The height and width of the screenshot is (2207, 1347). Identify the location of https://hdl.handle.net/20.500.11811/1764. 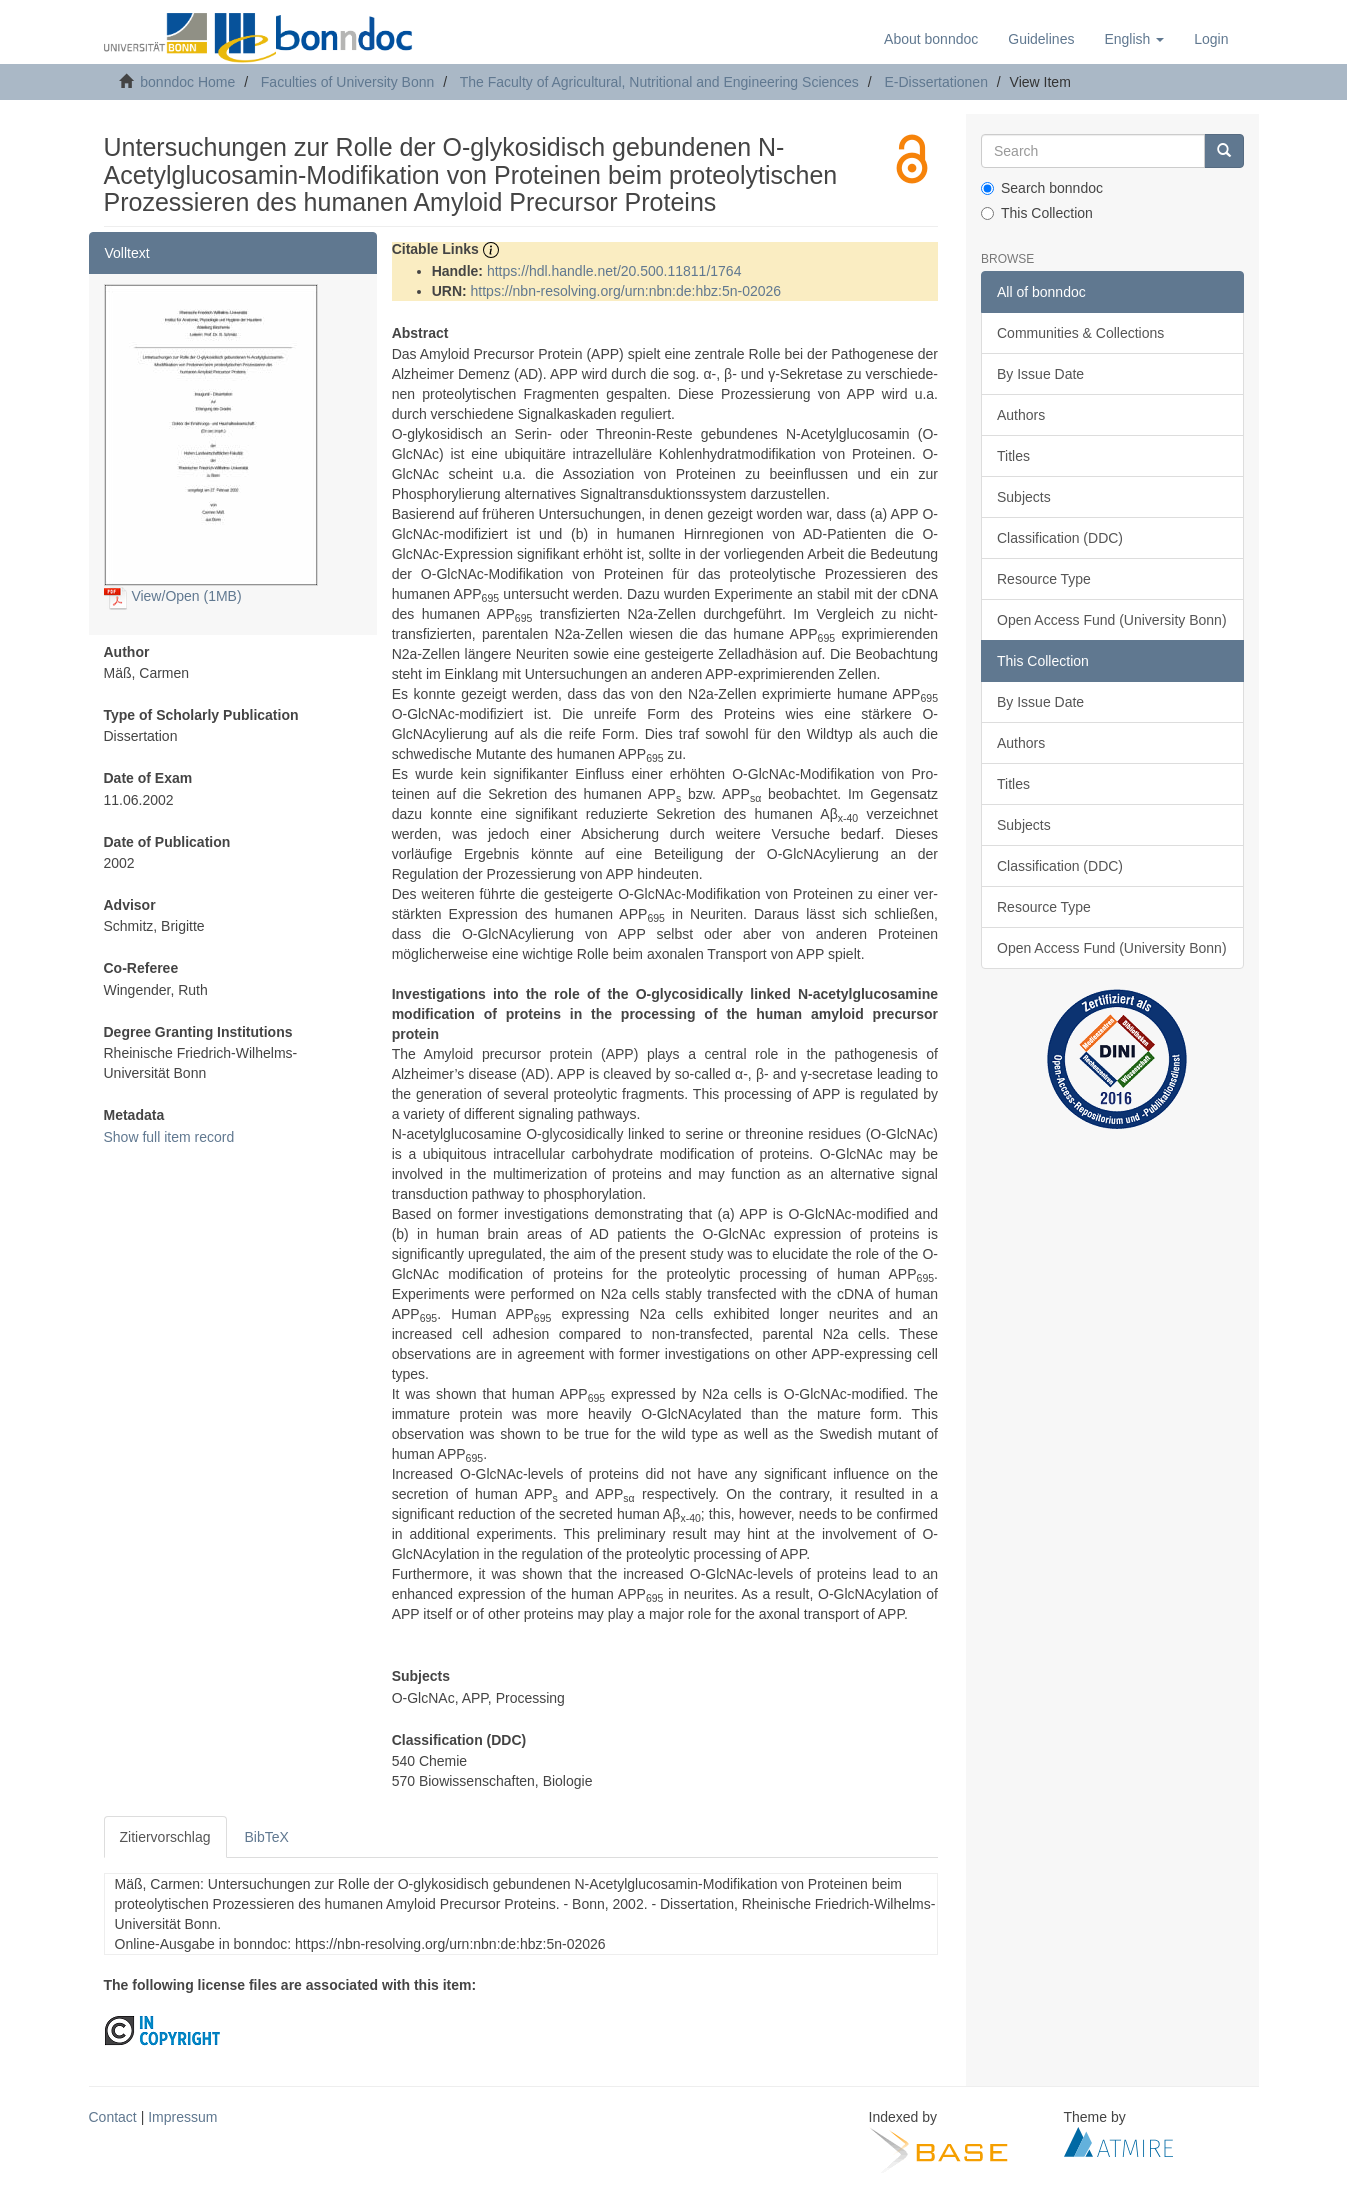
(614, 271).